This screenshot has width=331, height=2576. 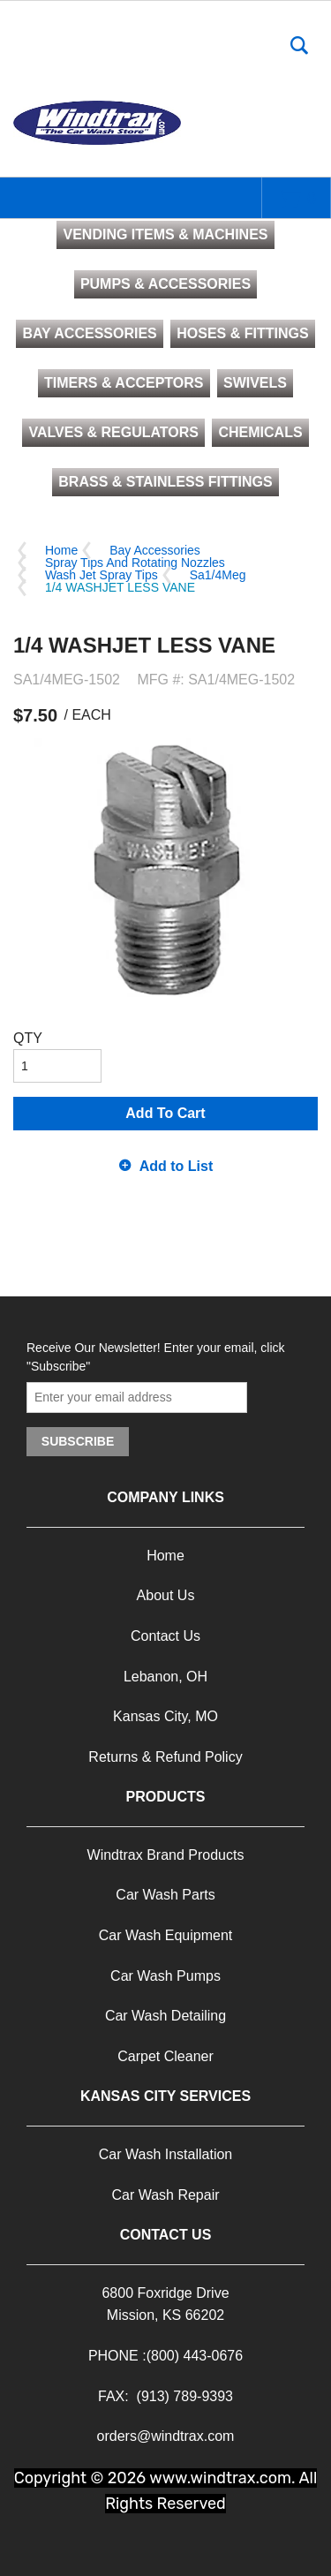 I want to click on VENDING ITEMS & MACHINES, so click(x=165, y=234).